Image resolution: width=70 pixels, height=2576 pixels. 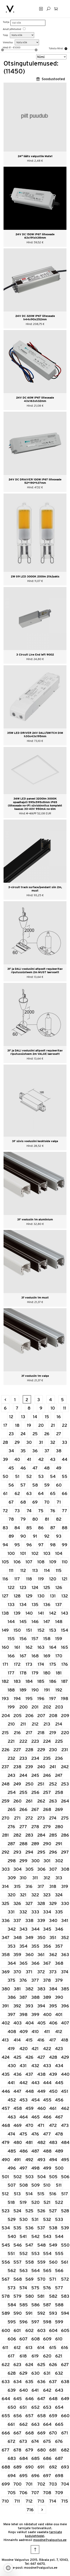 I want to click on 187, so click(x=64, y=1681).